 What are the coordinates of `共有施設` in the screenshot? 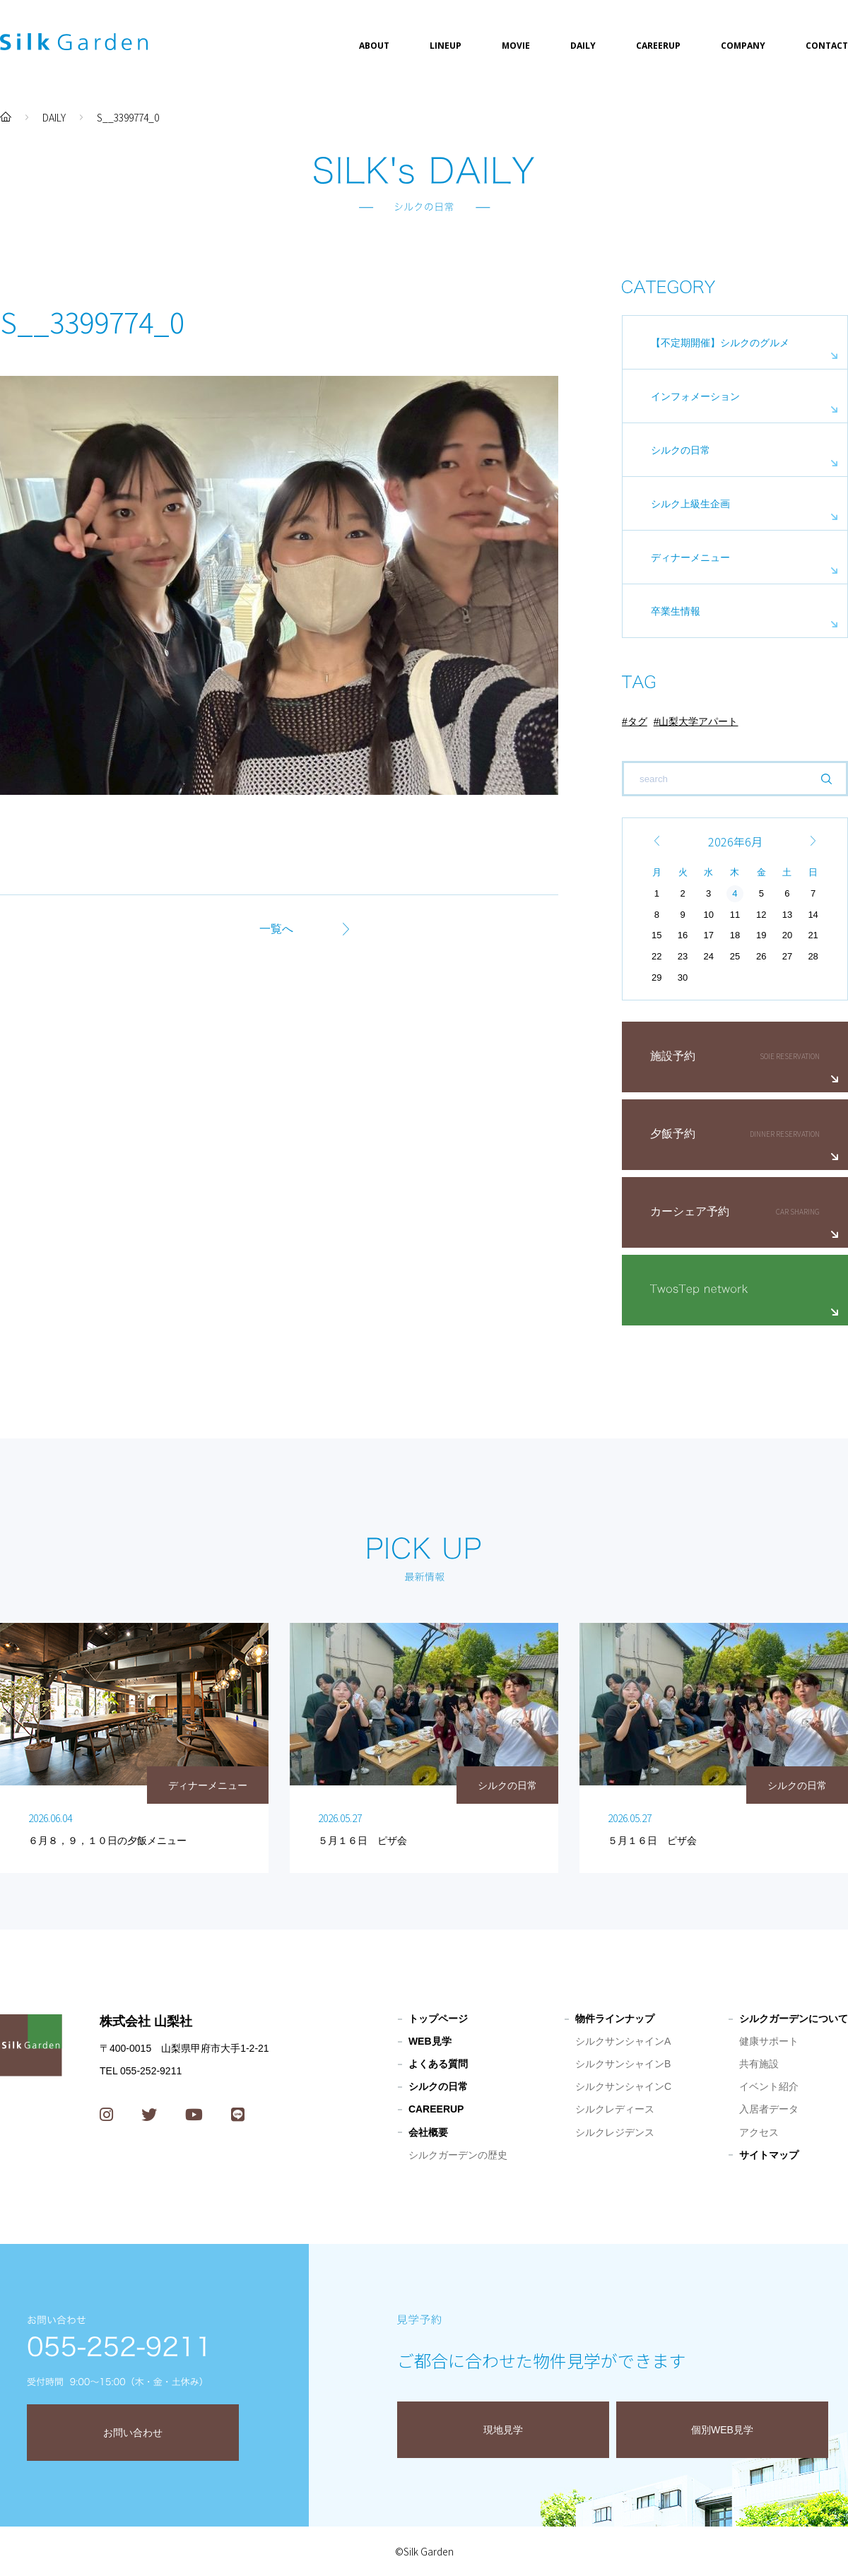 It's located at (759, 2063).